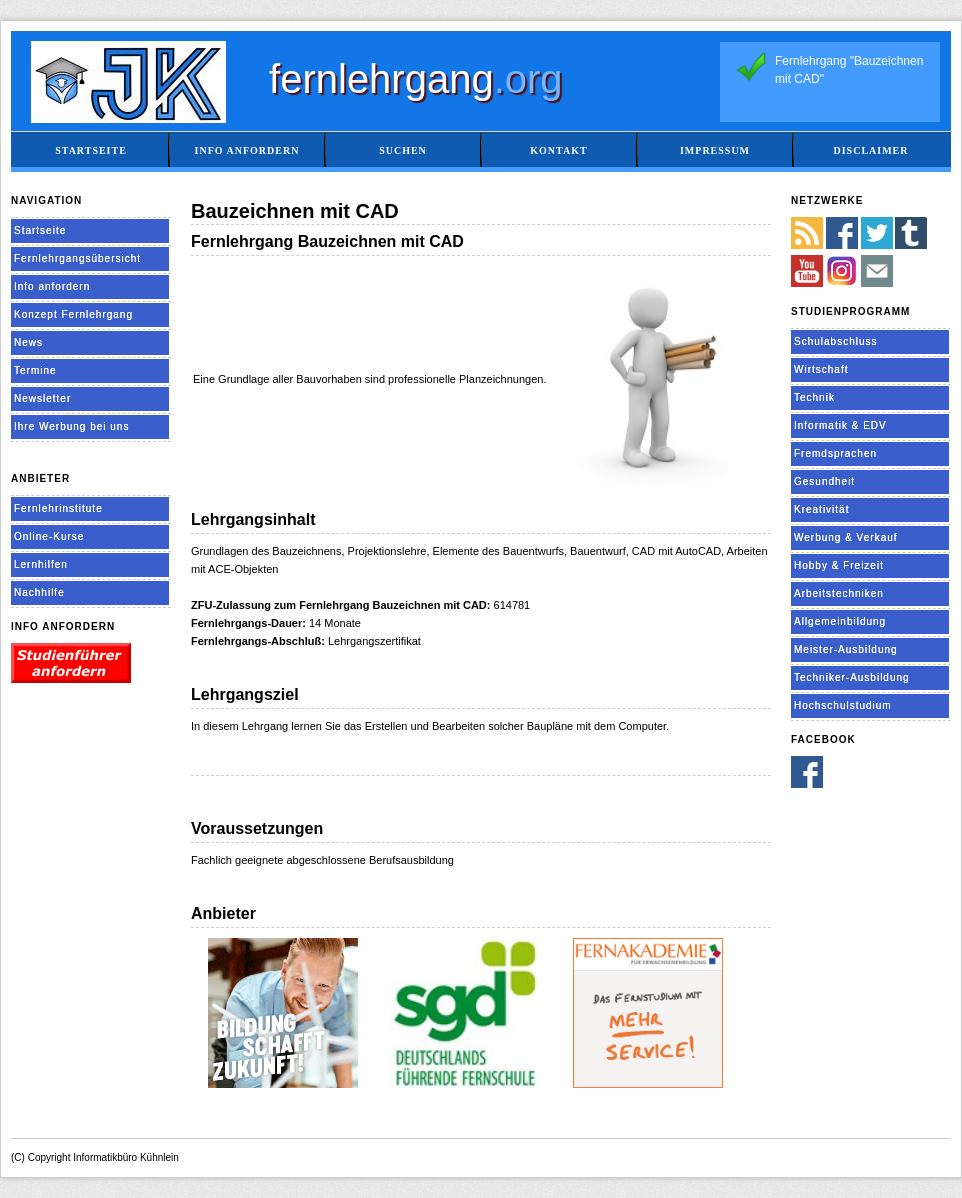 Image resolution: width=962 pixels, height=1198 pixels. What do you see at coordinates (39, 592) in the screenshot?
I see `Nachhilfe` at bounding box center [39, 592].